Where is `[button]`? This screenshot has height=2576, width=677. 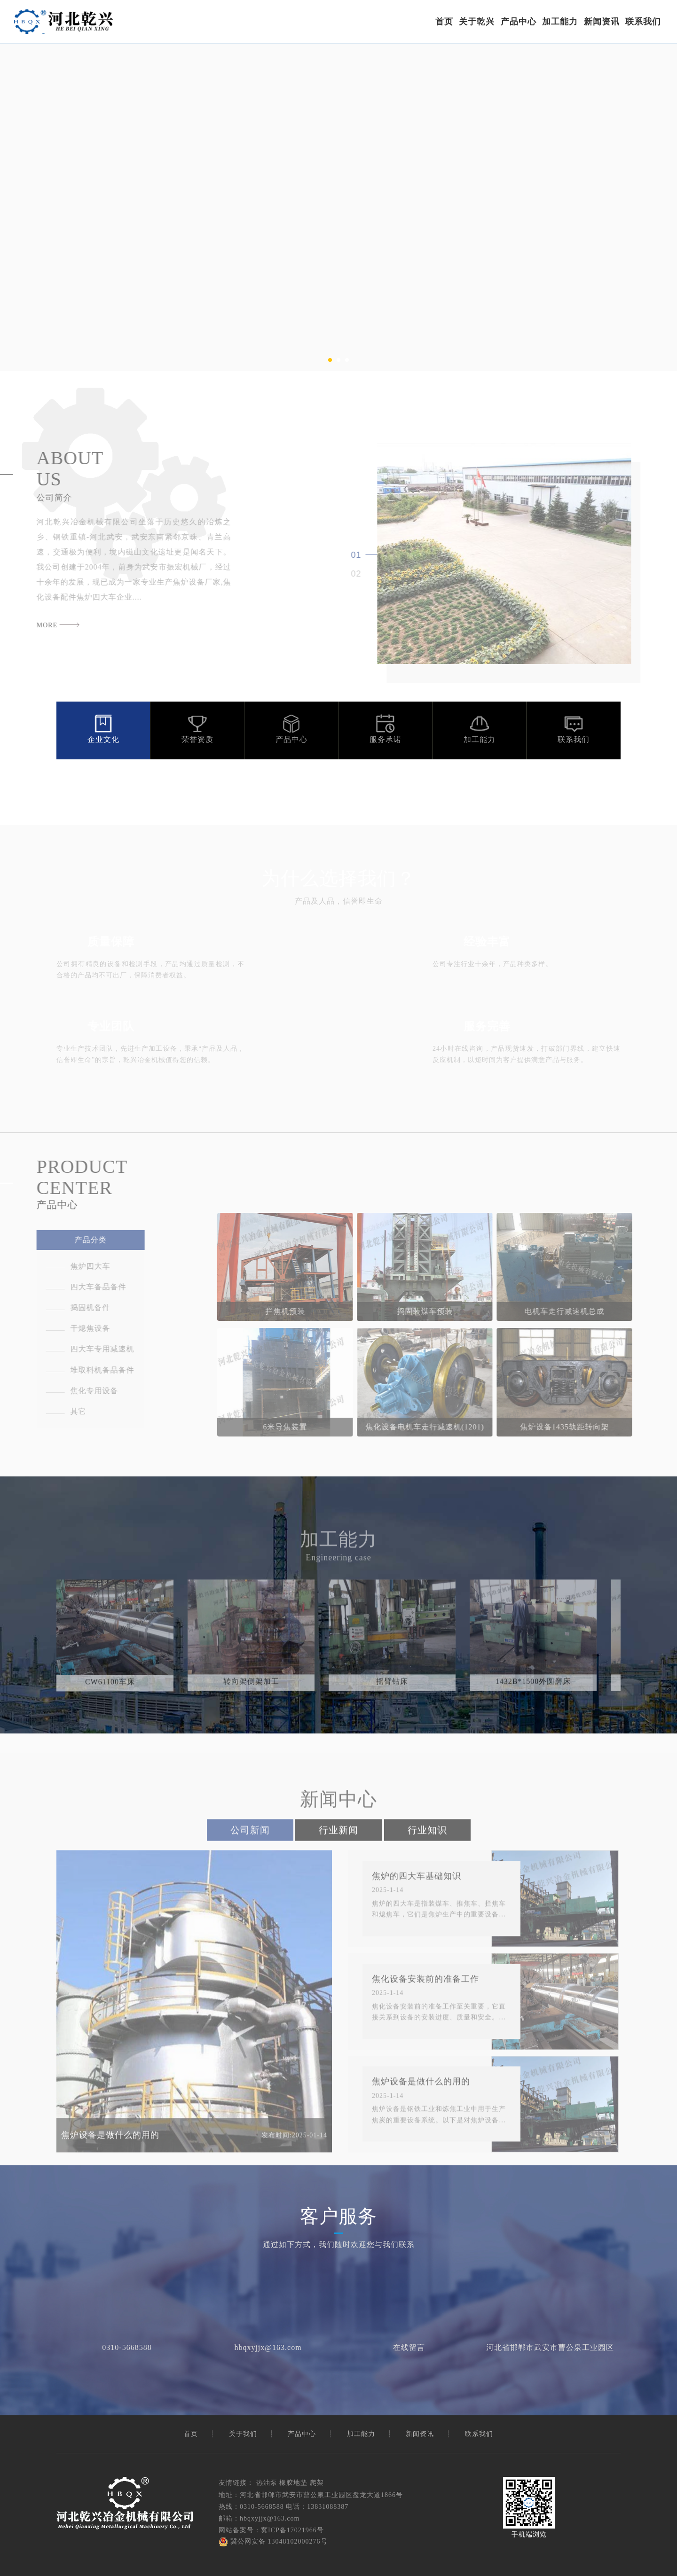
[button] is located at coordinates (330, 360).